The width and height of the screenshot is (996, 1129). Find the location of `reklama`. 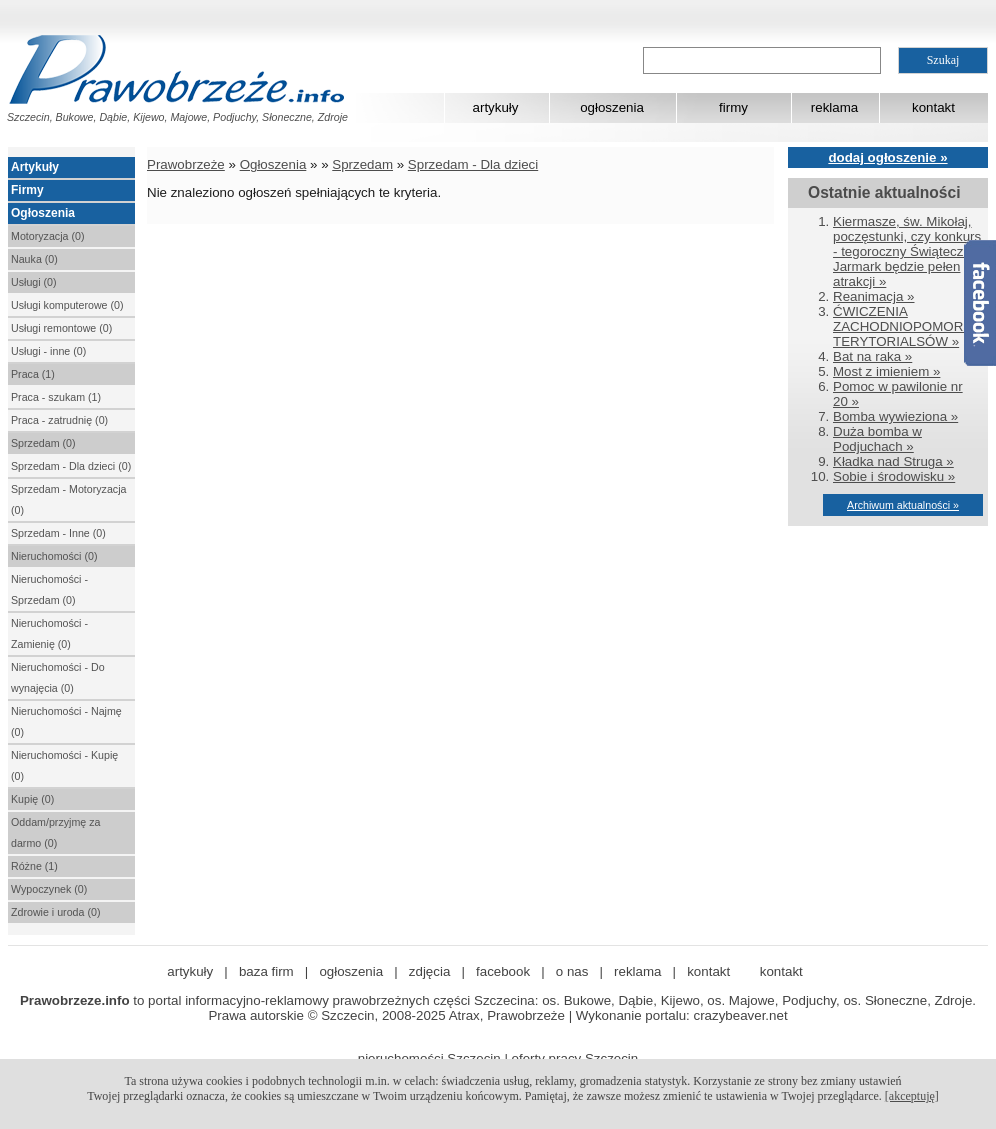

reklama is located at coordinates (834, 107).